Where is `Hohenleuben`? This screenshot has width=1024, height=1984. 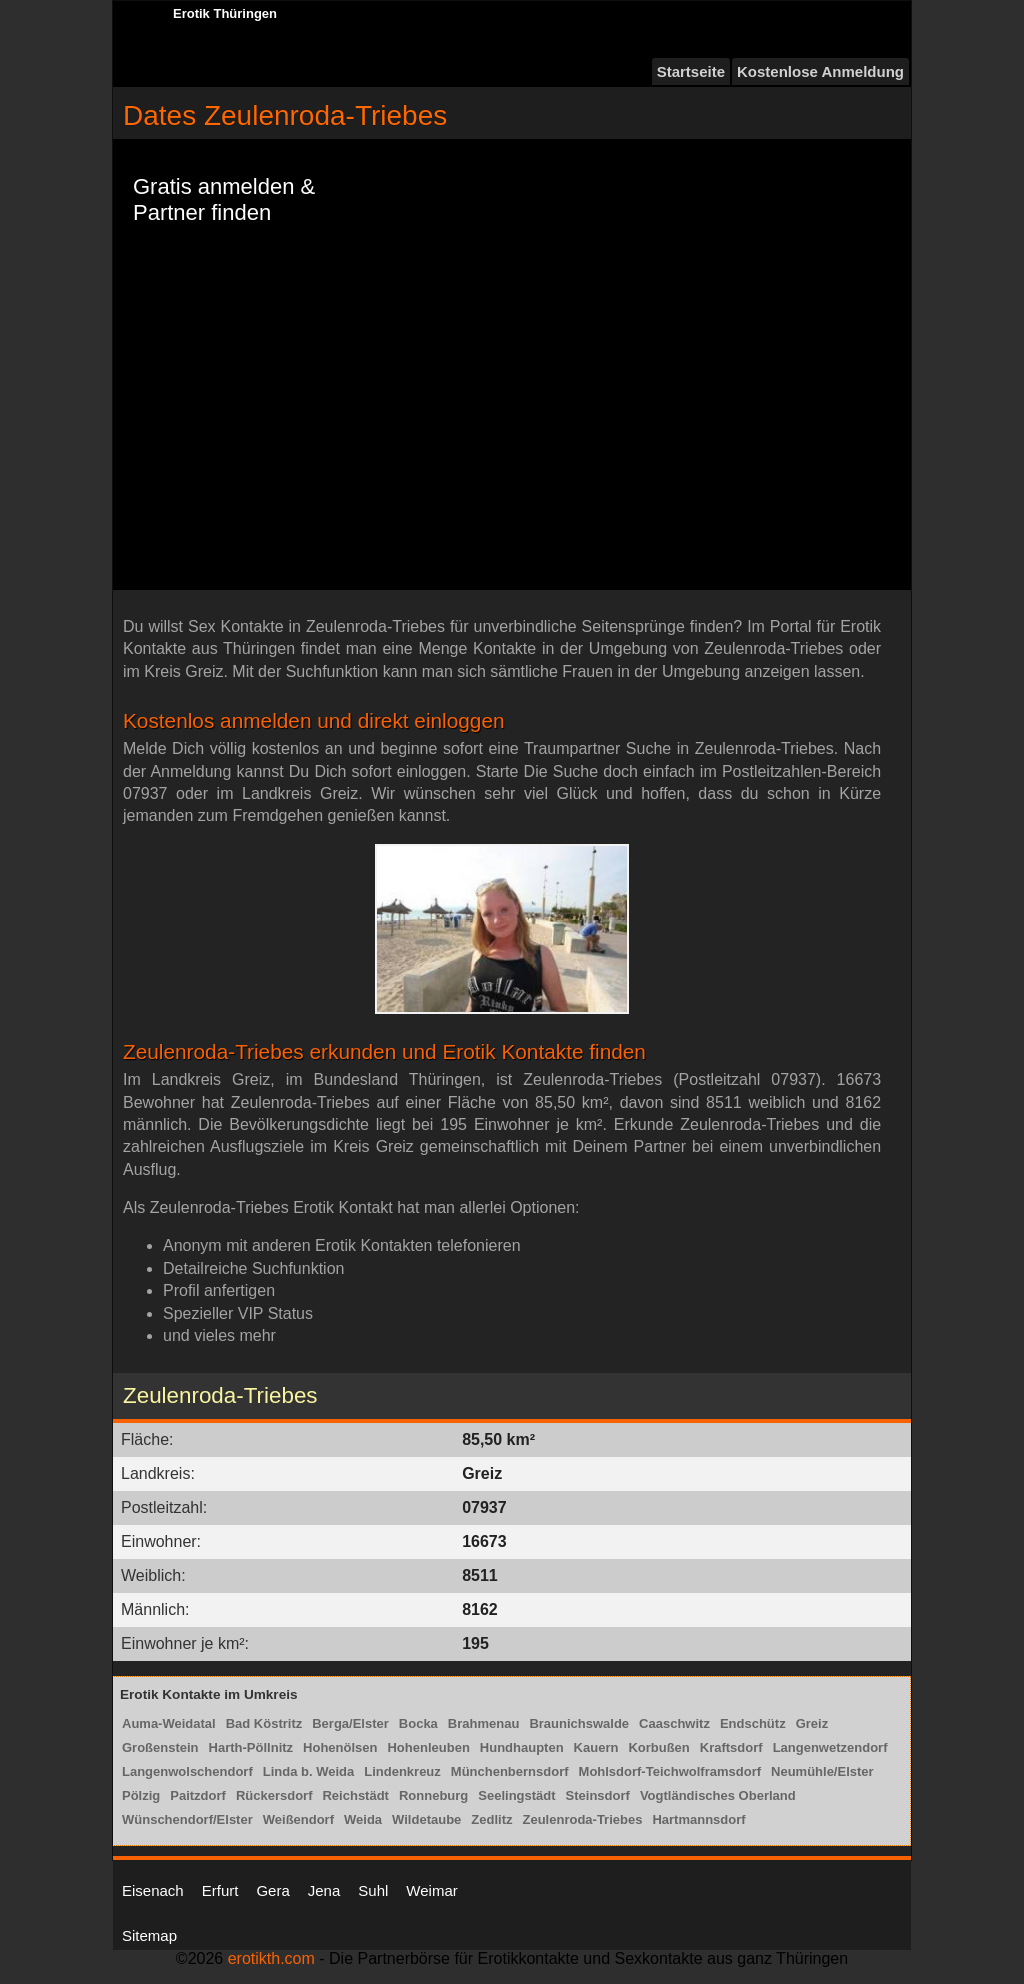 Hohenleuben is located at coordinates (428, 1747).